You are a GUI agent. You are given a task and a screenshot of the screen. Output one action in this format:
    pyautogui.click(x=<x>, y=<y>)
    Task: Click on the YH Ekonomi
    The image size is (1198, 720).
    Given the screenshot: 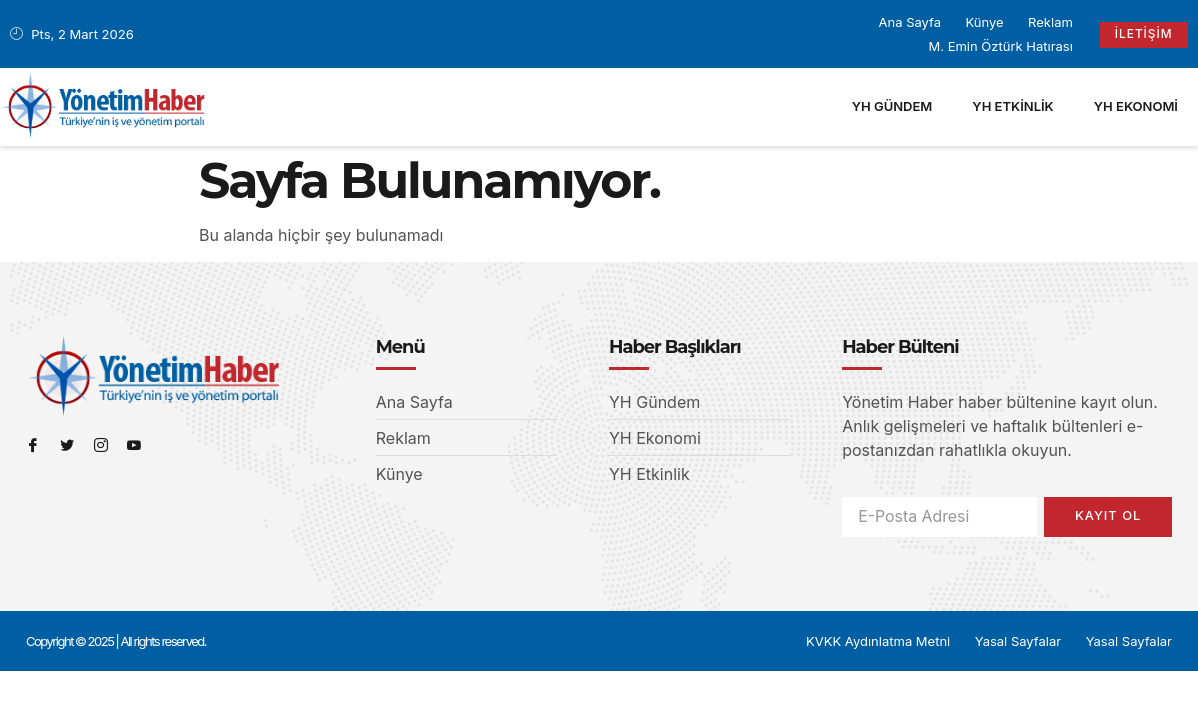 What is the action you would take?
    pyautogui.click(x=1136, y=106)
    